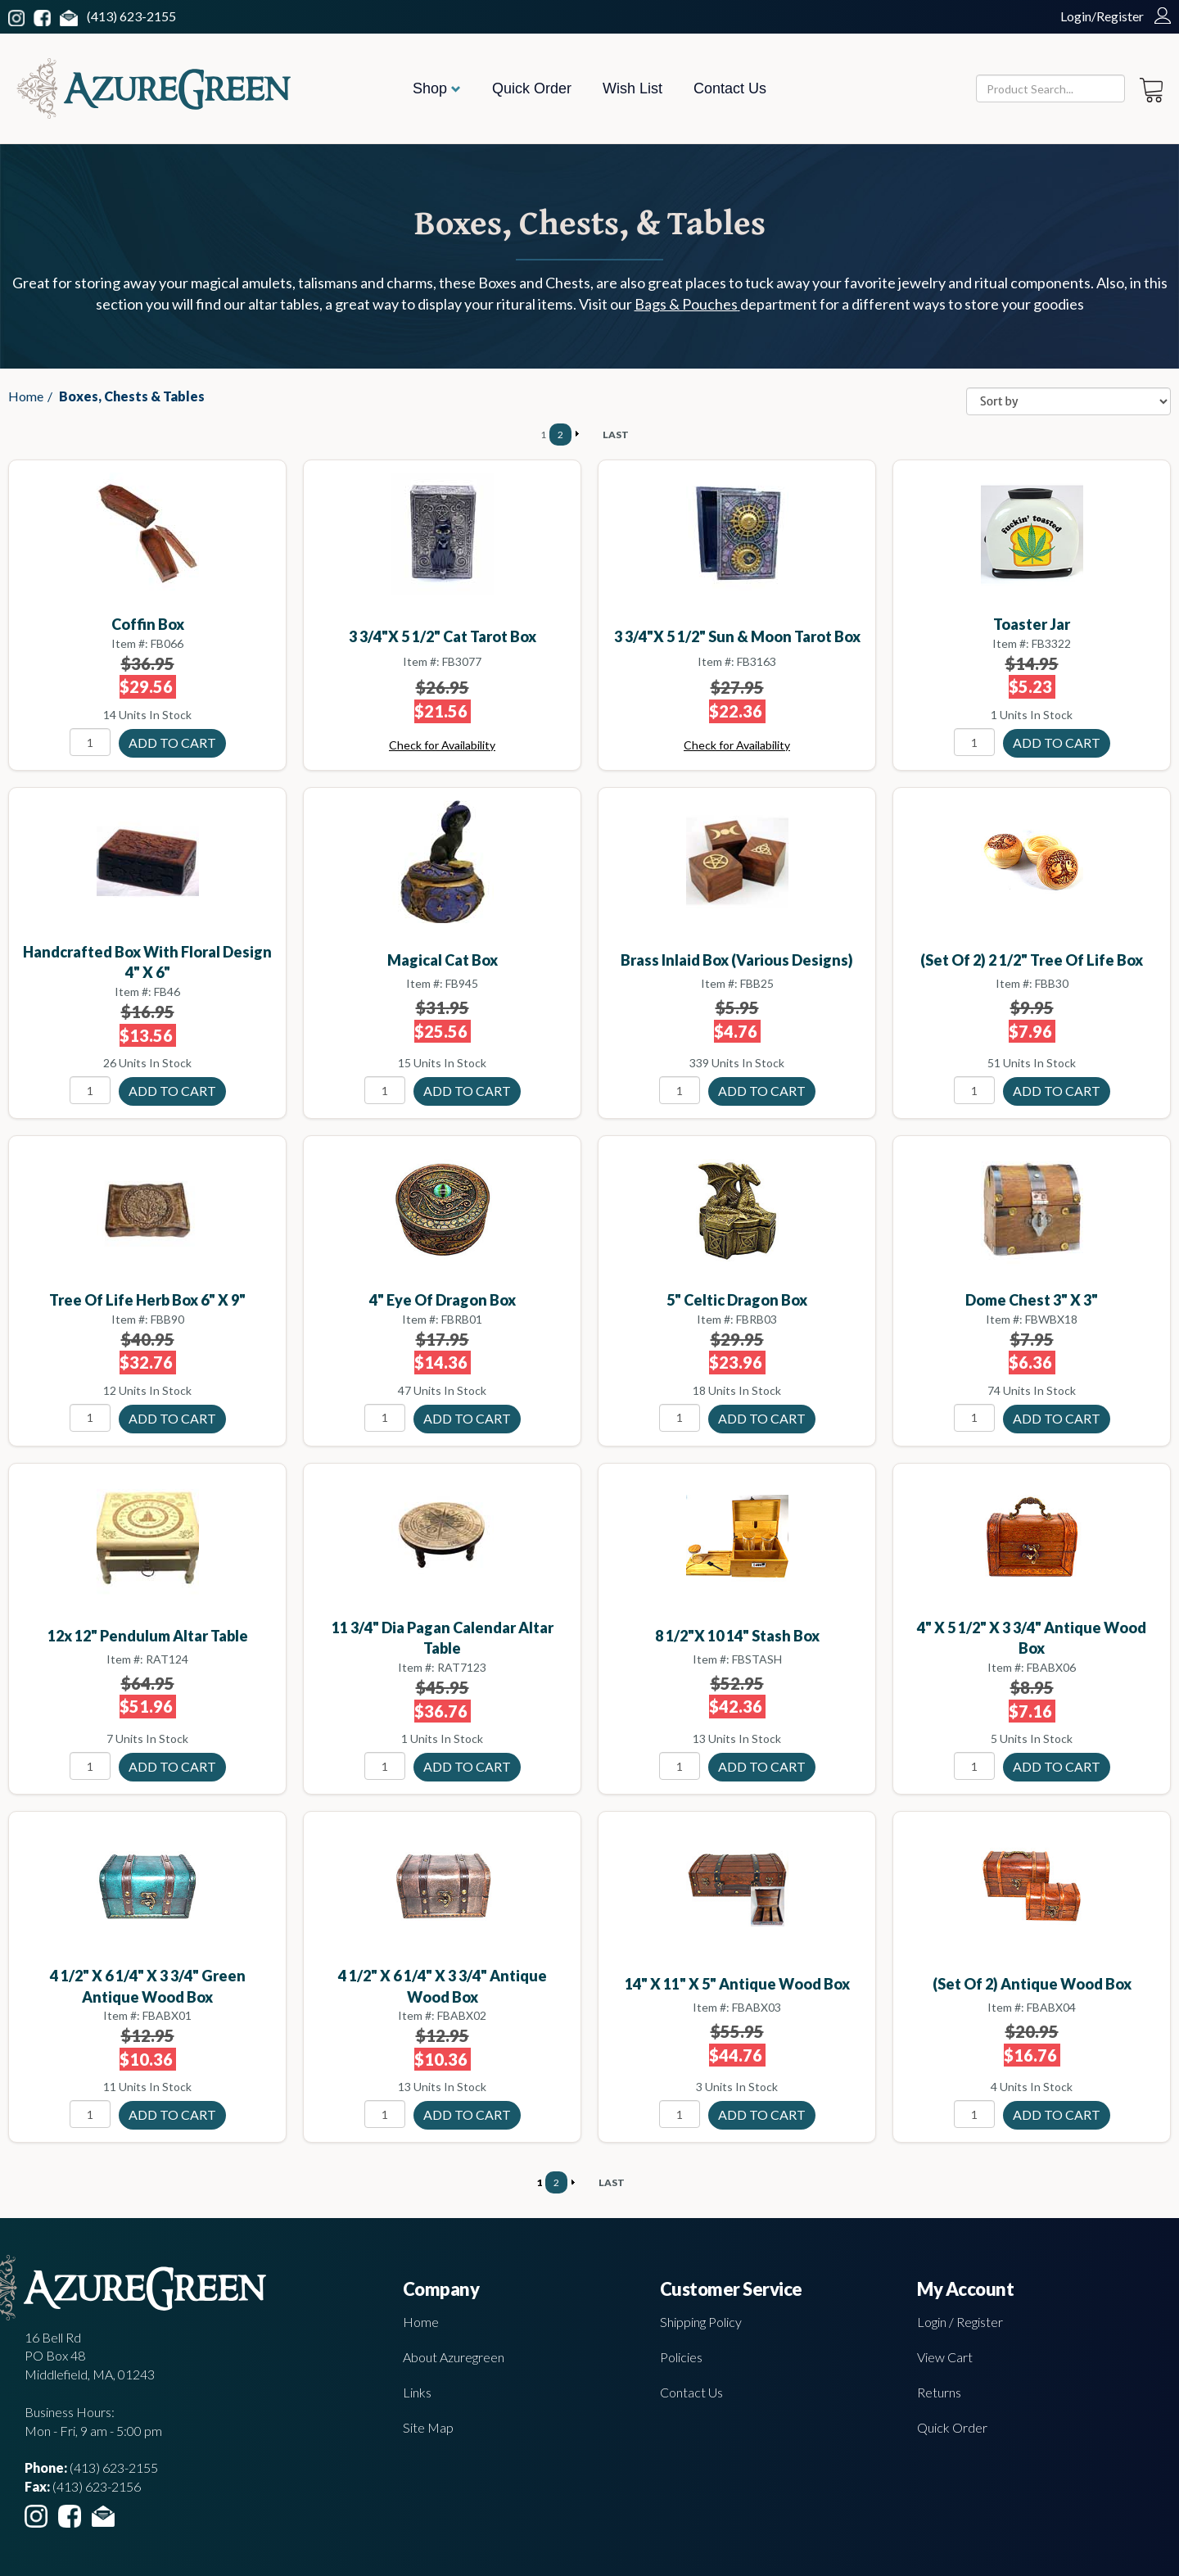 The height and width of the screenshot is (2576, 1179). I want to click on (set of 2) antique wood box, so click(1032, 1984).